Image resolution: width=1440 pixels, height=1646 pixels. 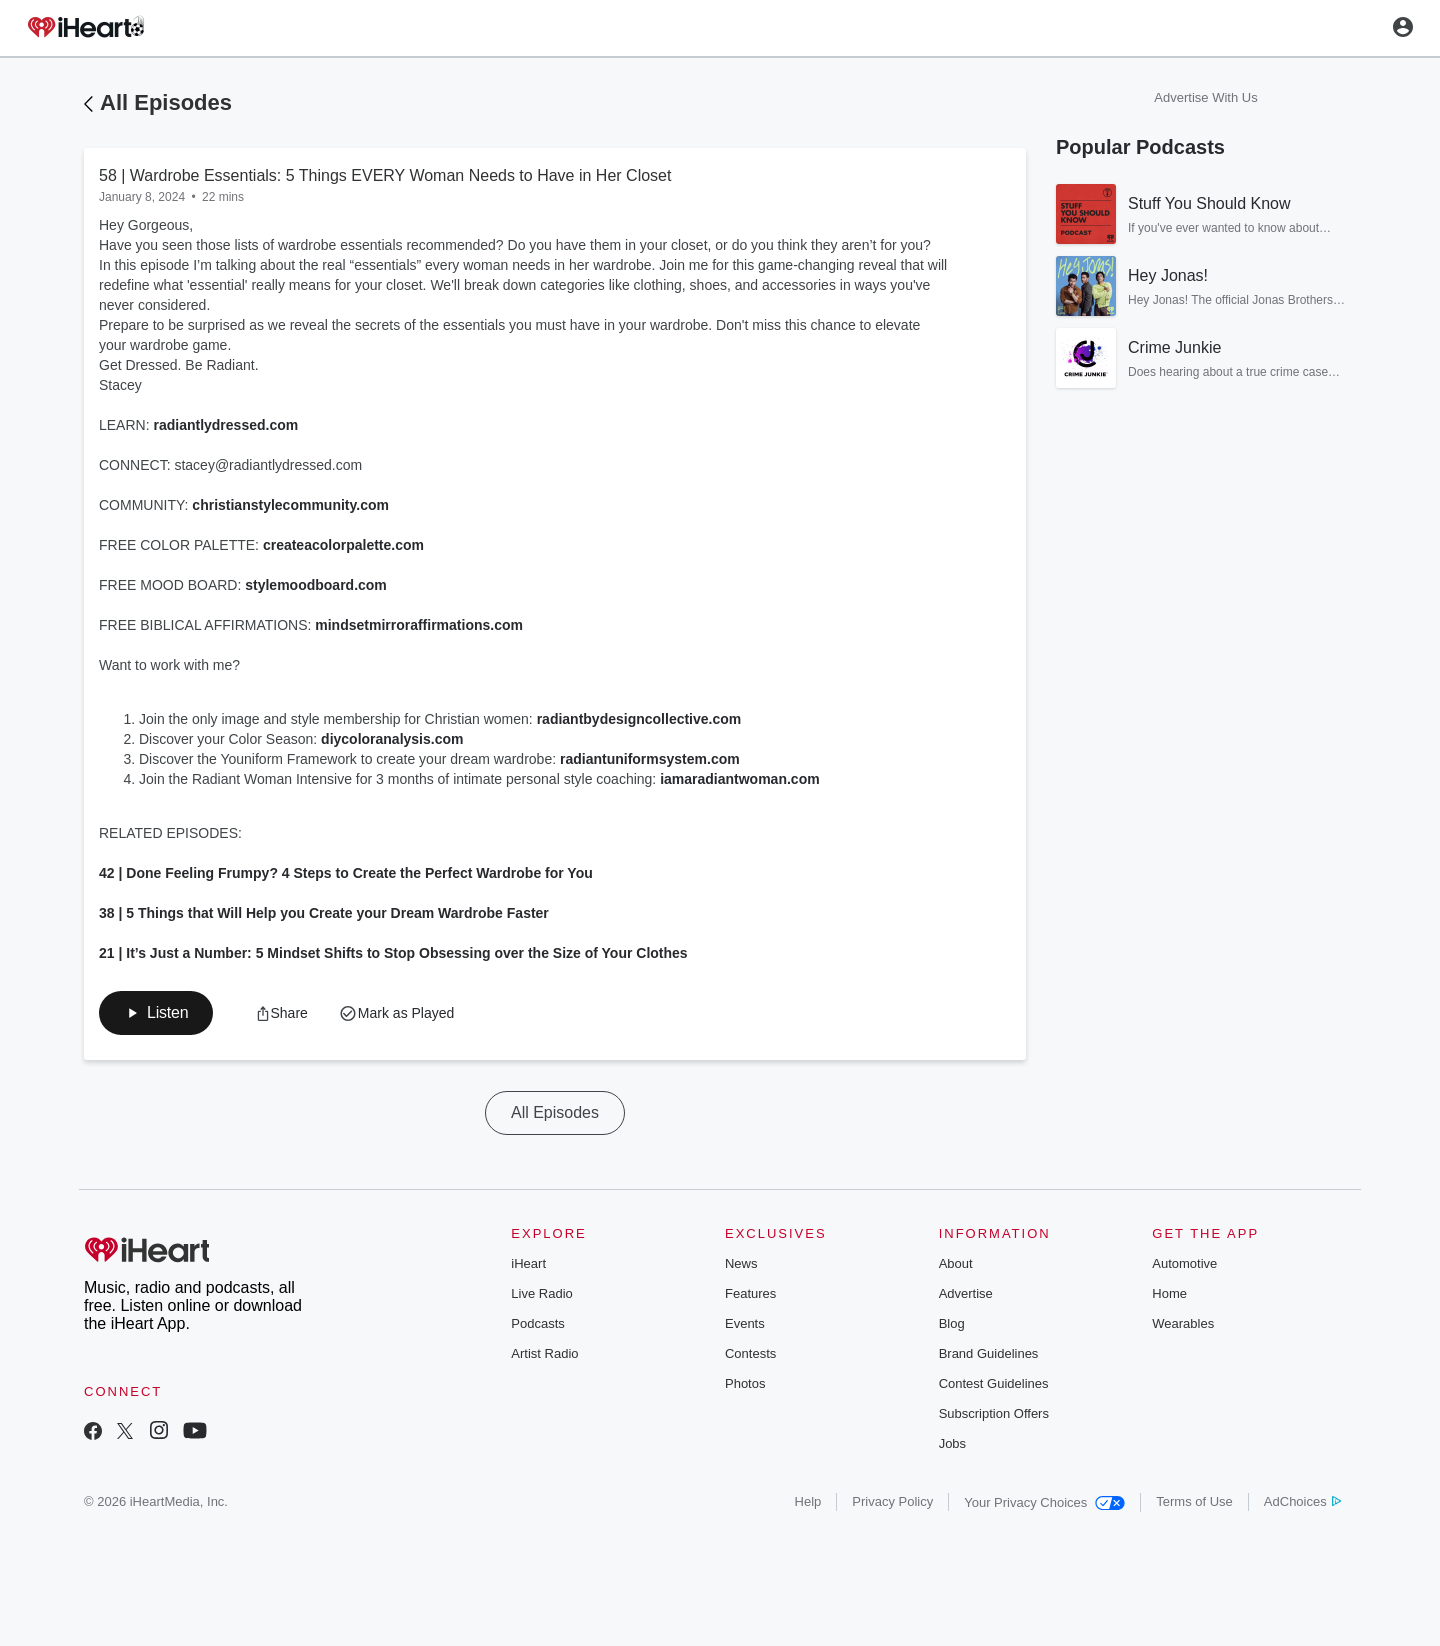 I want to click on [button], so click(x=156, y=1013).